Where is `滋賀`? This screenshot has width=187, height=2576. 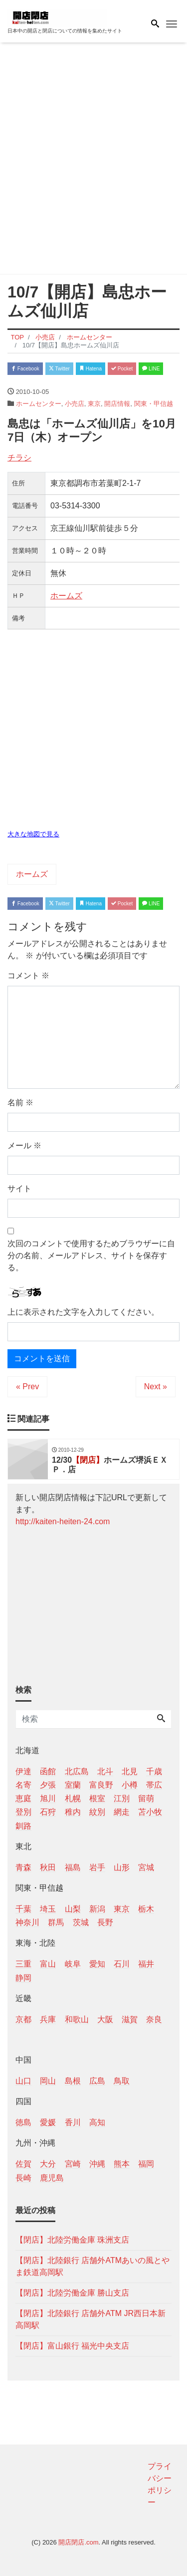 滋賀 is located at coordinates (130, 2019).